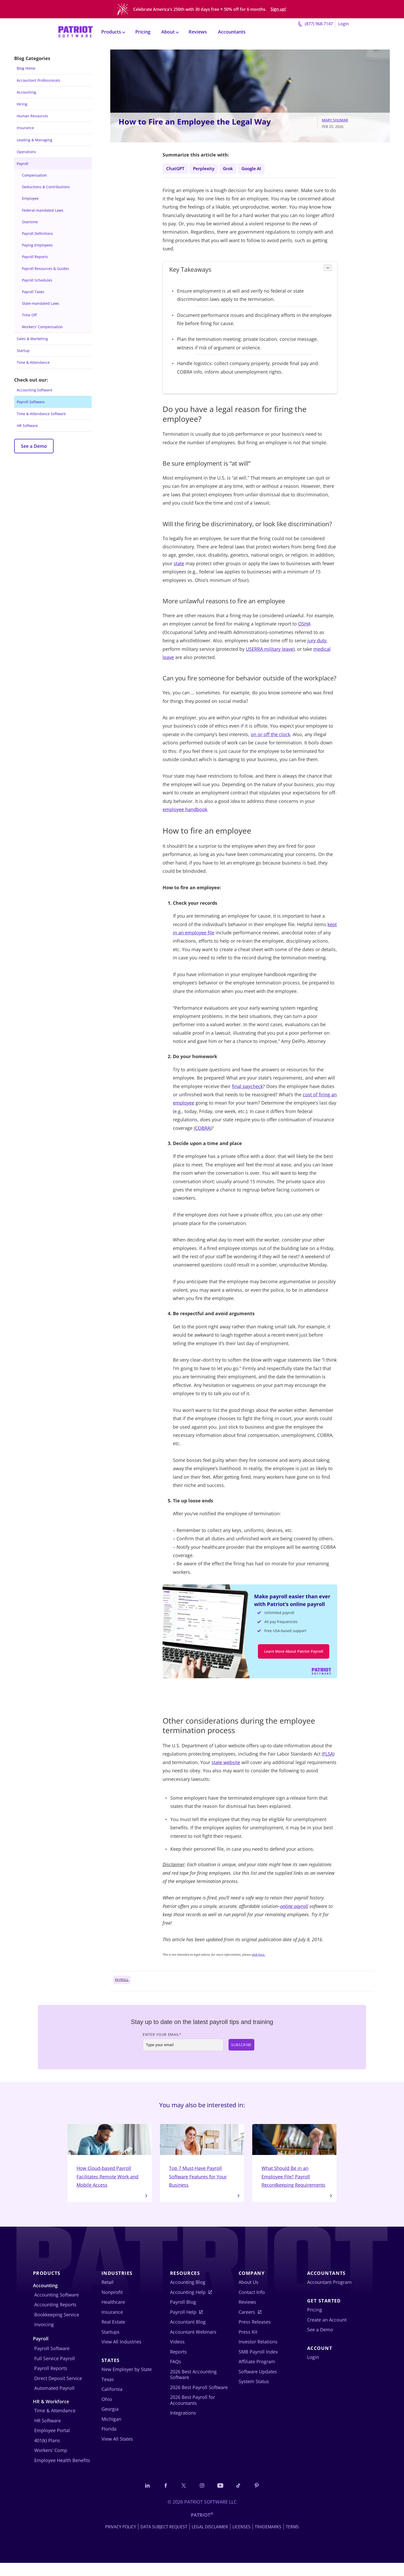 The height and width of the screenshot is (2576, 404). What do you see at coordinates (32, 338) in the screenshot?
I see `Sales & Marketing` at bounding box center [32, 338].